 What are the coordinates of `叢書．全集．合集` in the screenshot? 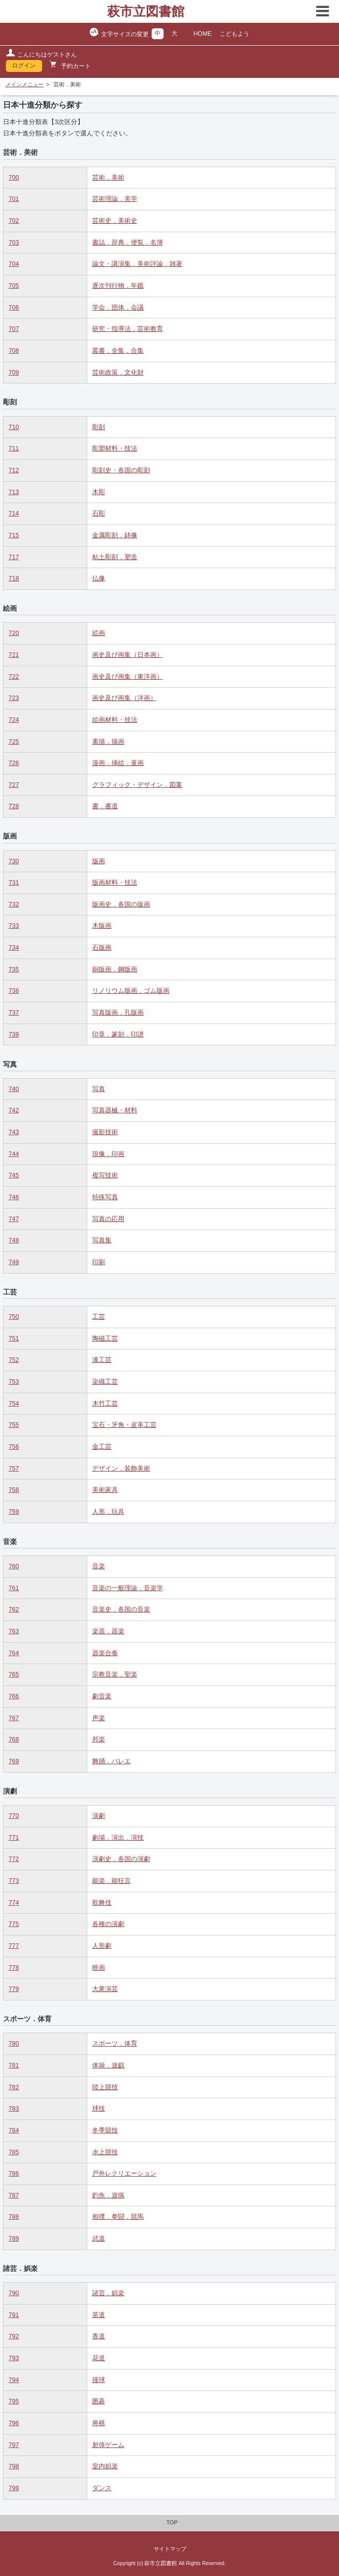 It's located at (118, 350).